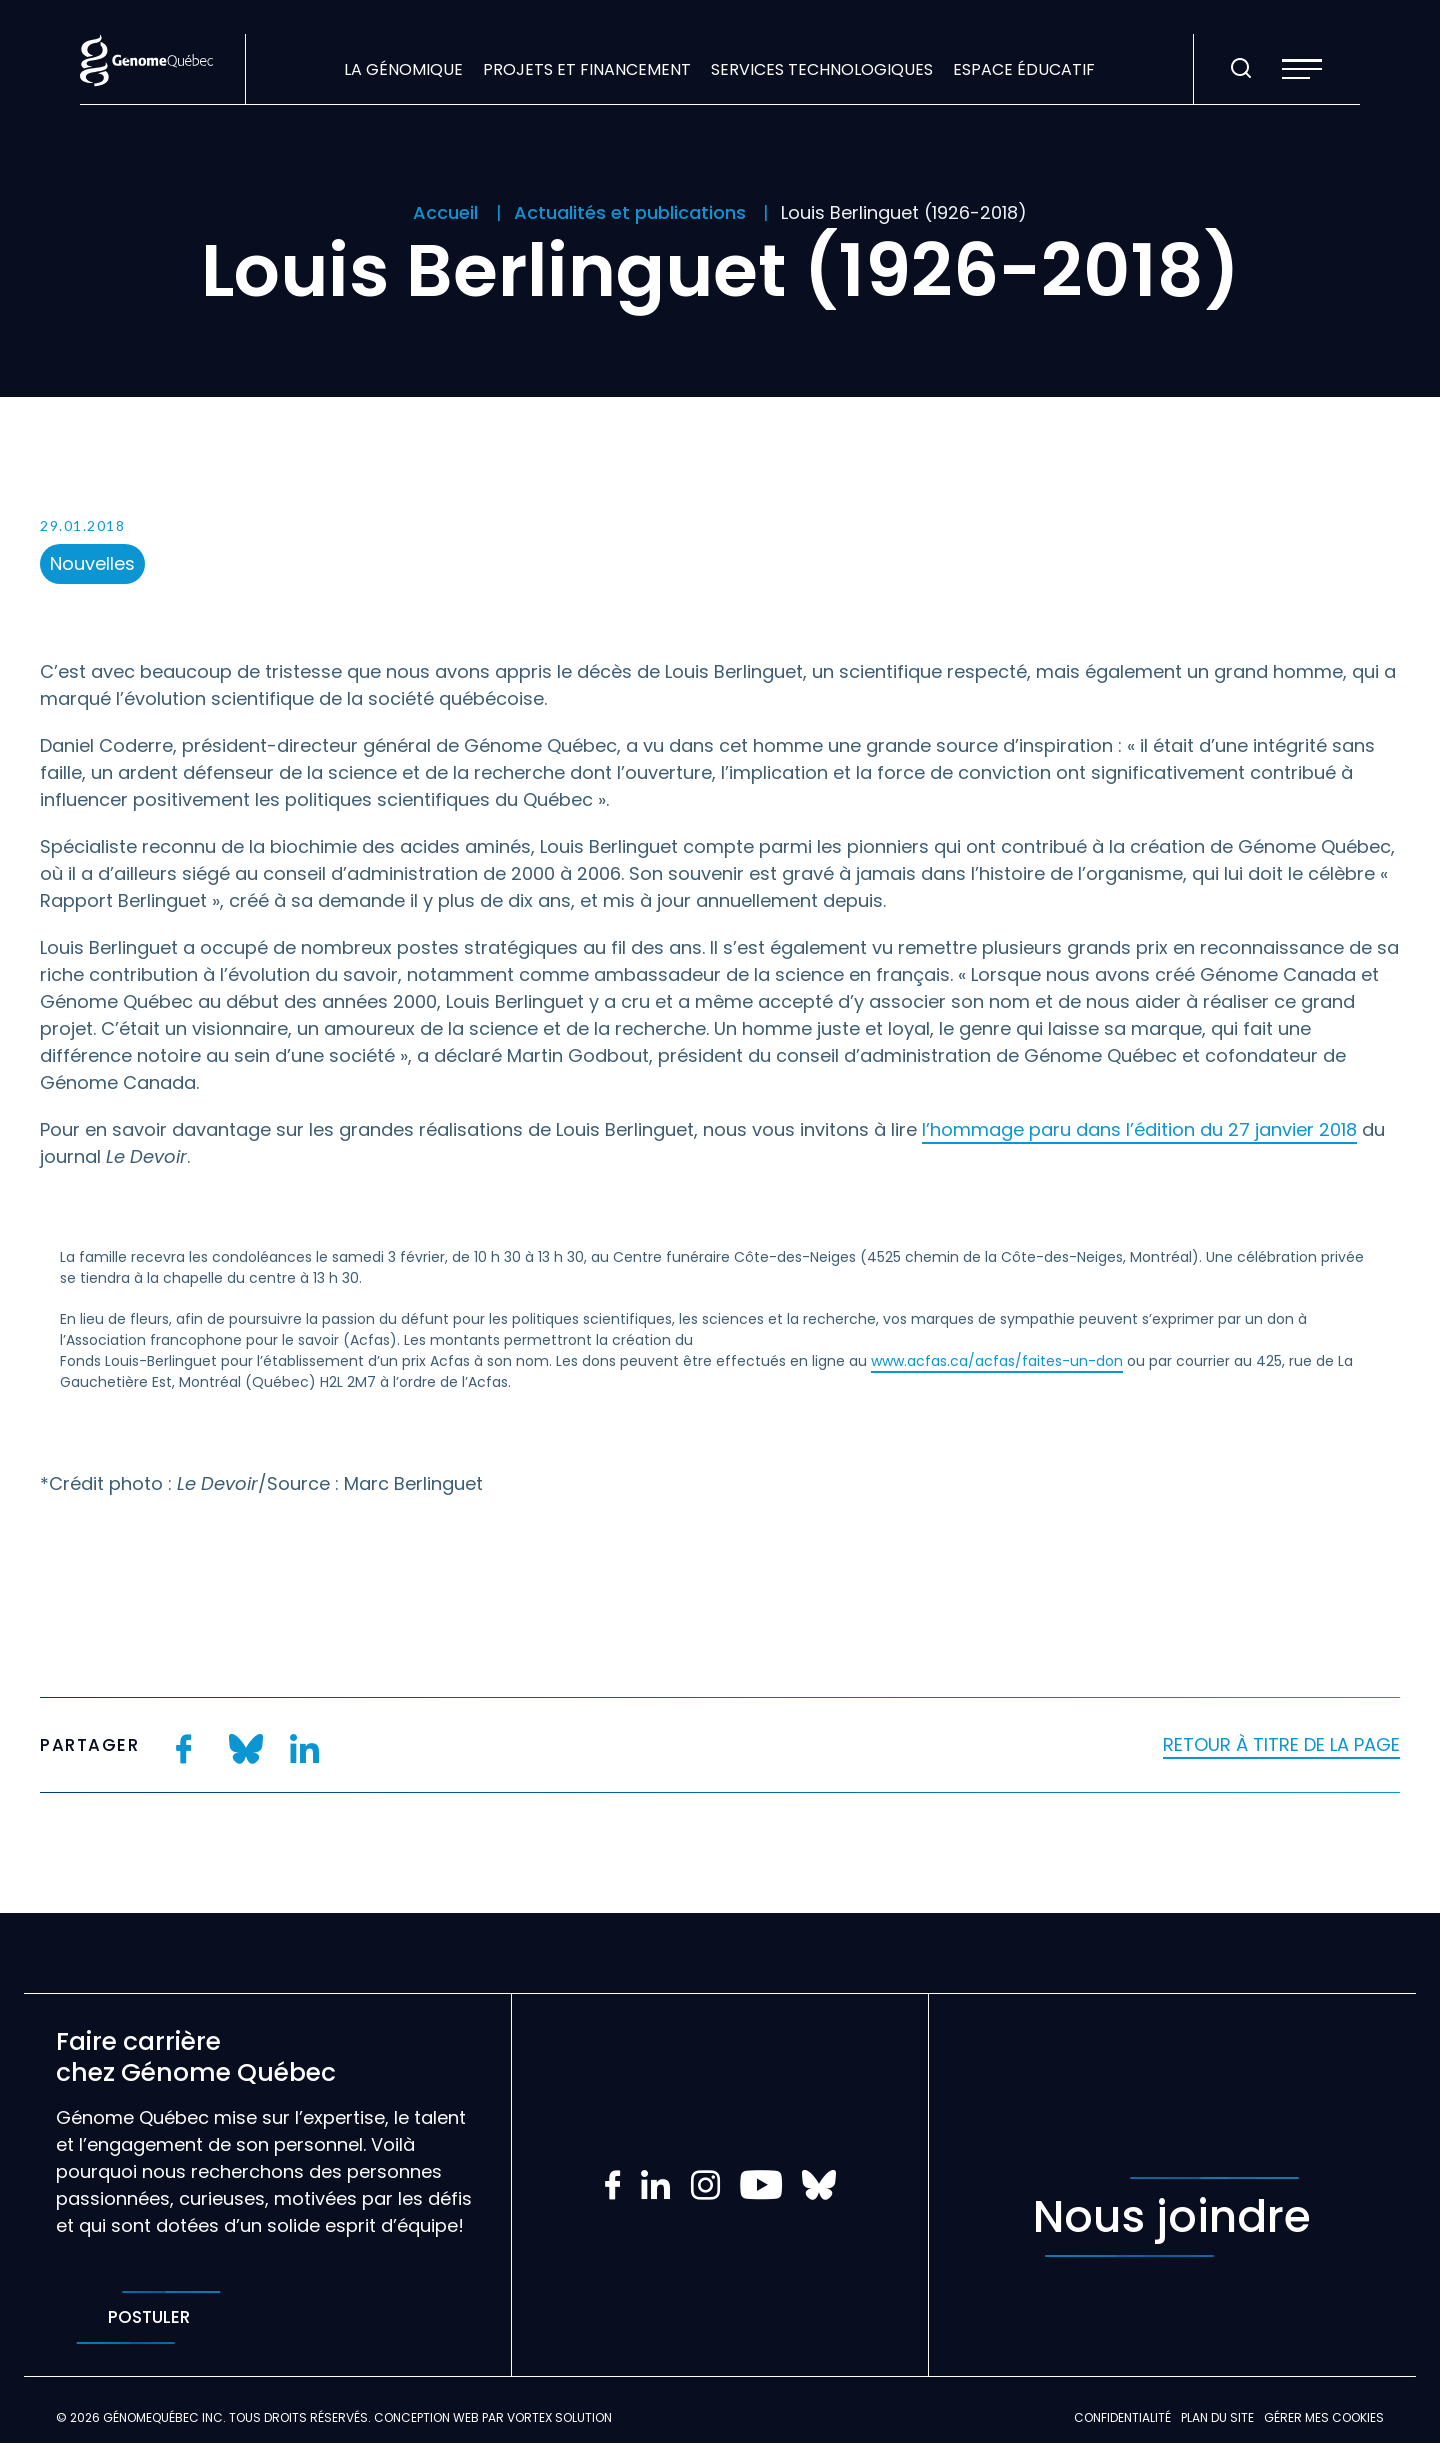 This screenshot has width=1440, height=2443. Describe the element at coordinates (1324, 2417) in the screenshot. I see `Gérer mes Cookies` at that location.